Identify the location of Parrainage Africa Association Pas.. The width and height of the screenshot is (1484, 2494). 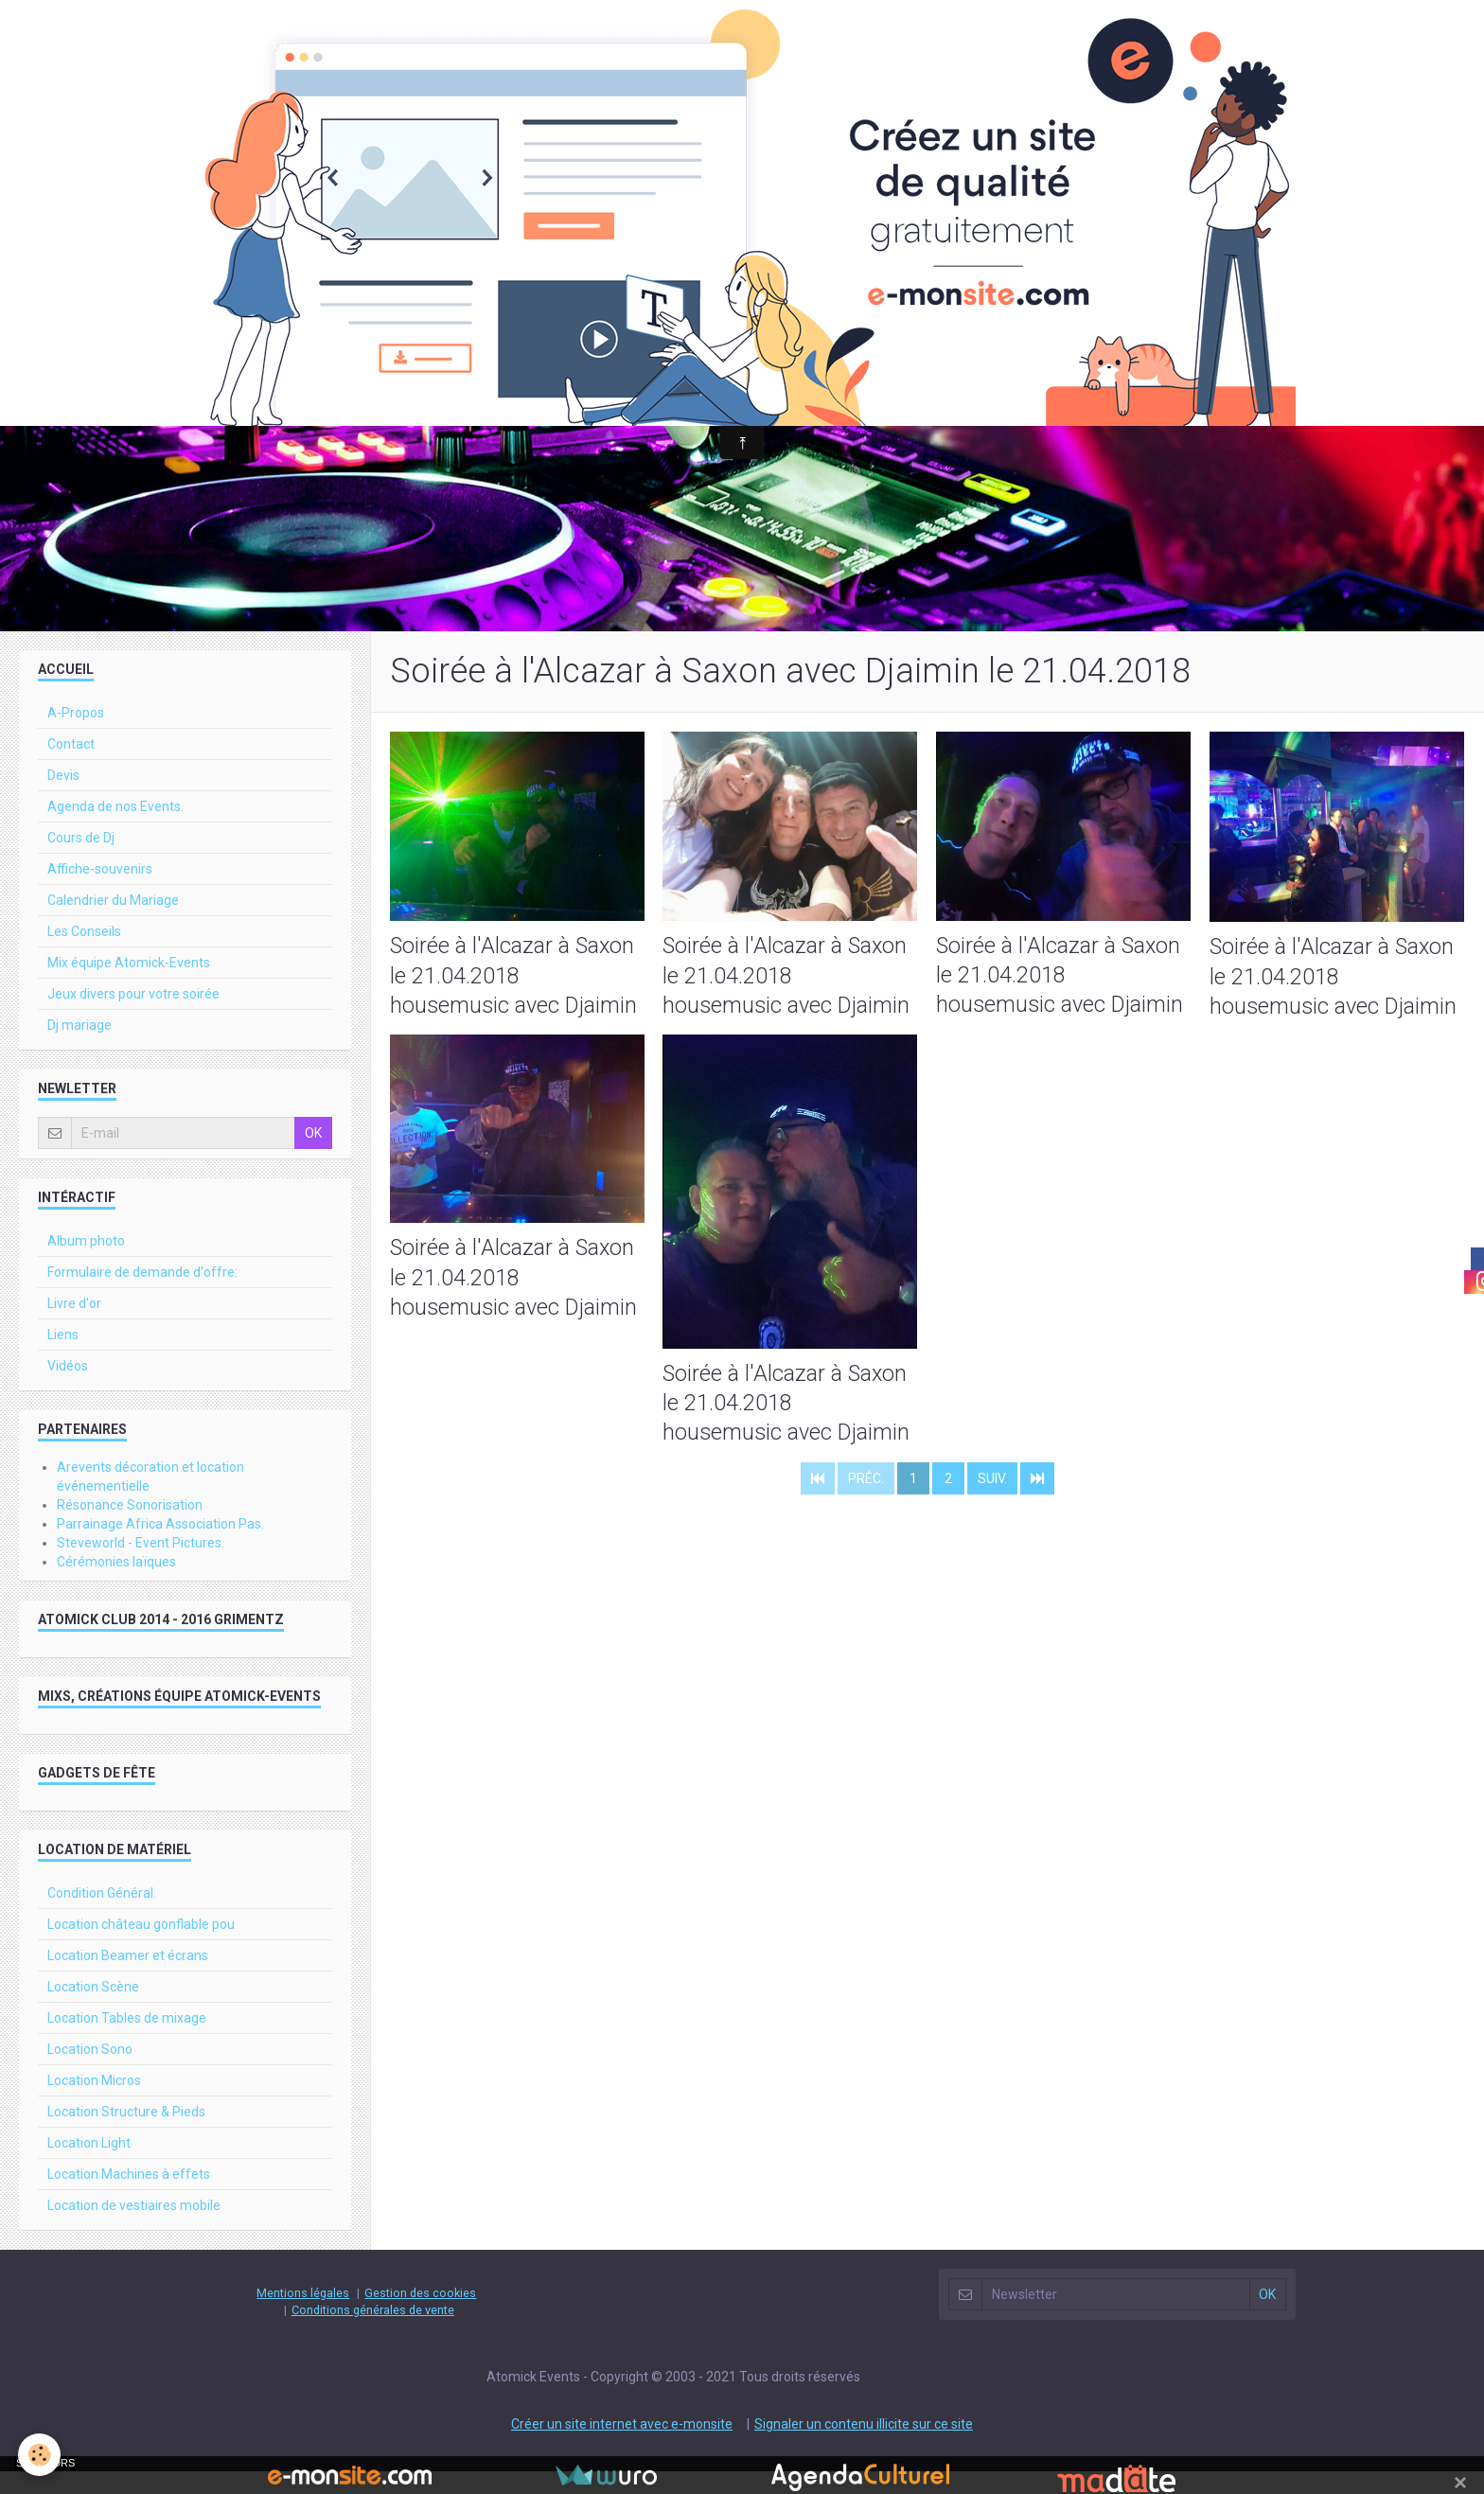
(160, 1546).